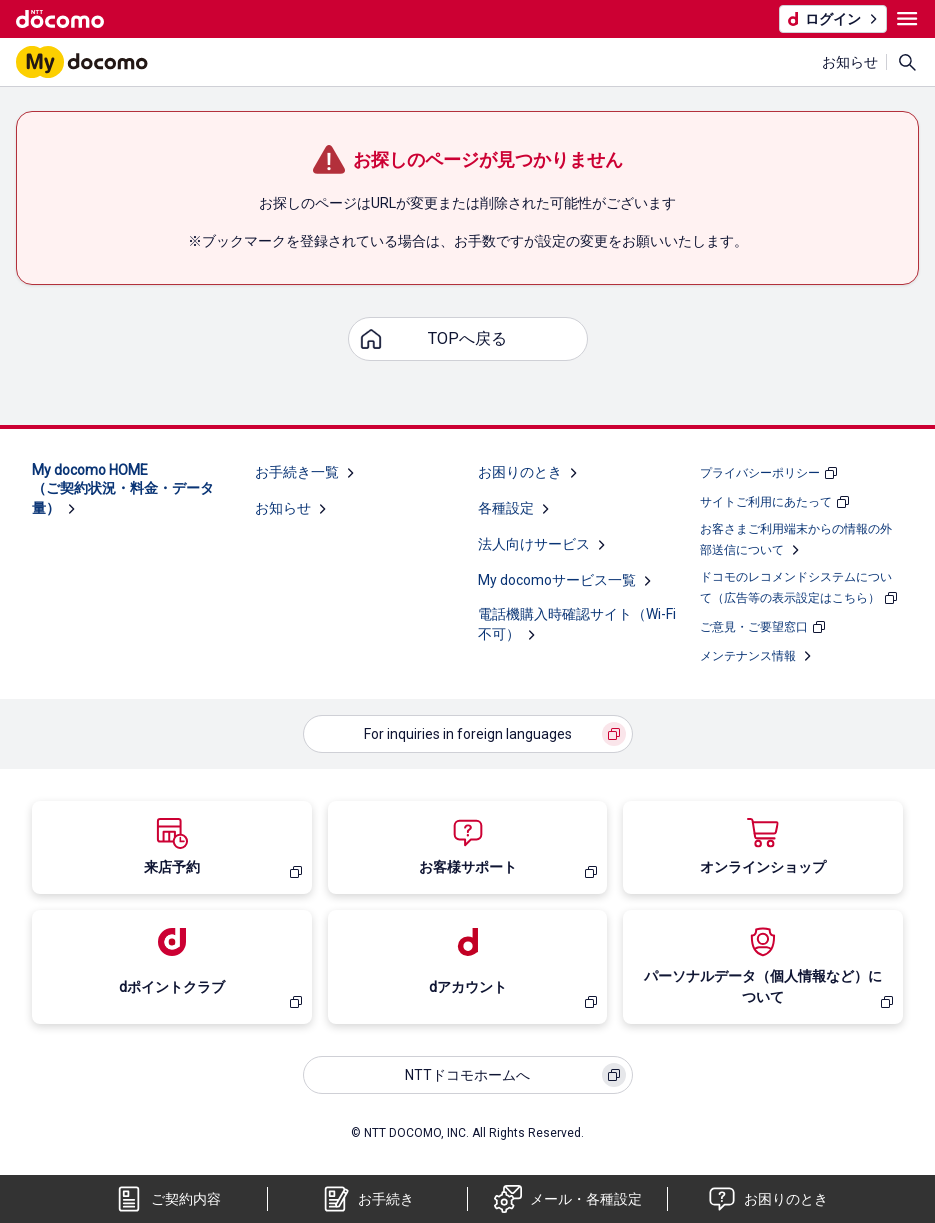 The image size is (935, 1223). What do you see at coordinates (748, 656) in the screenshot?
I see `メンテナンス情報` at bounding box center [748, 656].